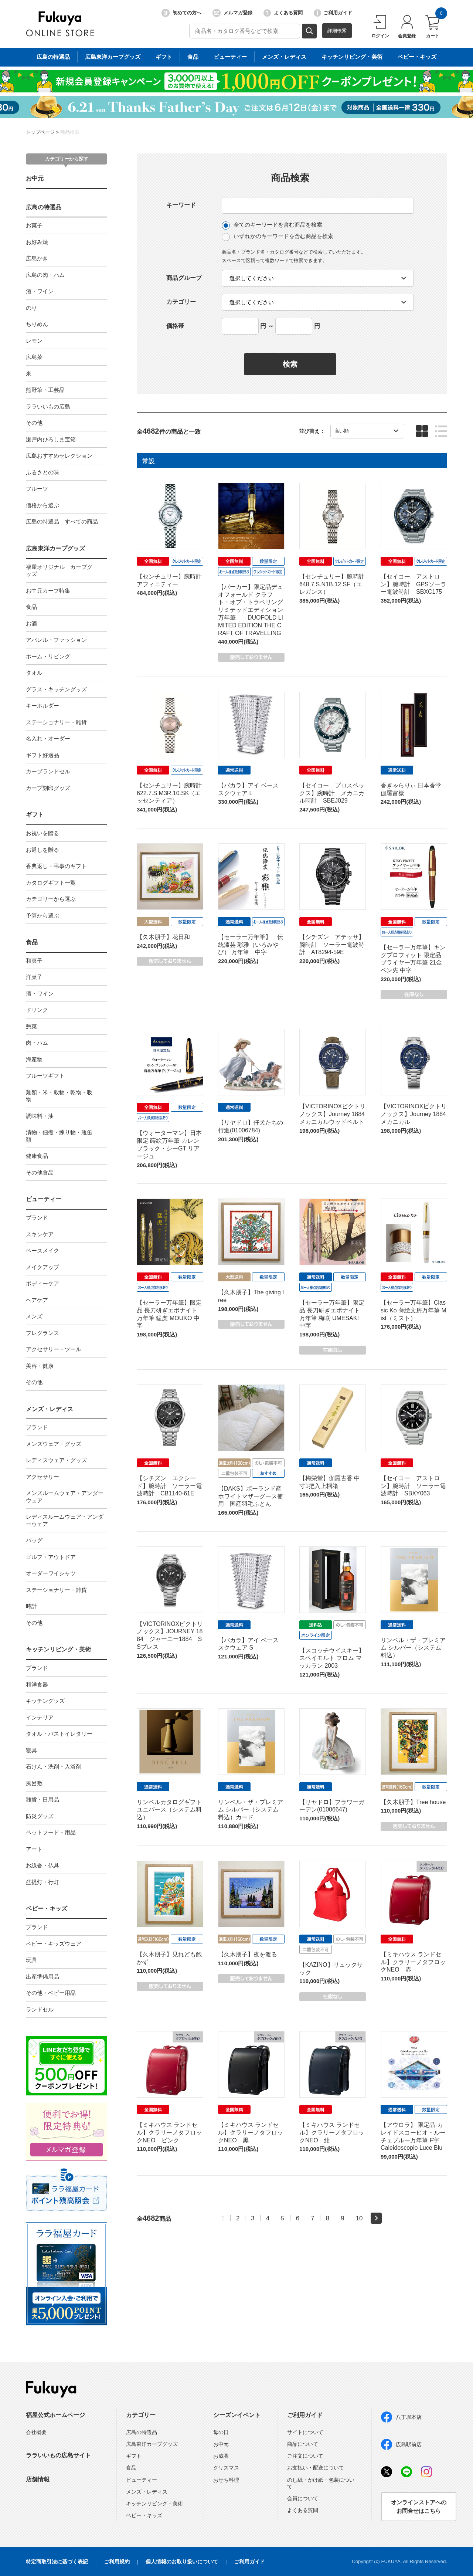  Describe the element at coordinates (37, 324) in the screenshot. I see `ちりめん` at that location.